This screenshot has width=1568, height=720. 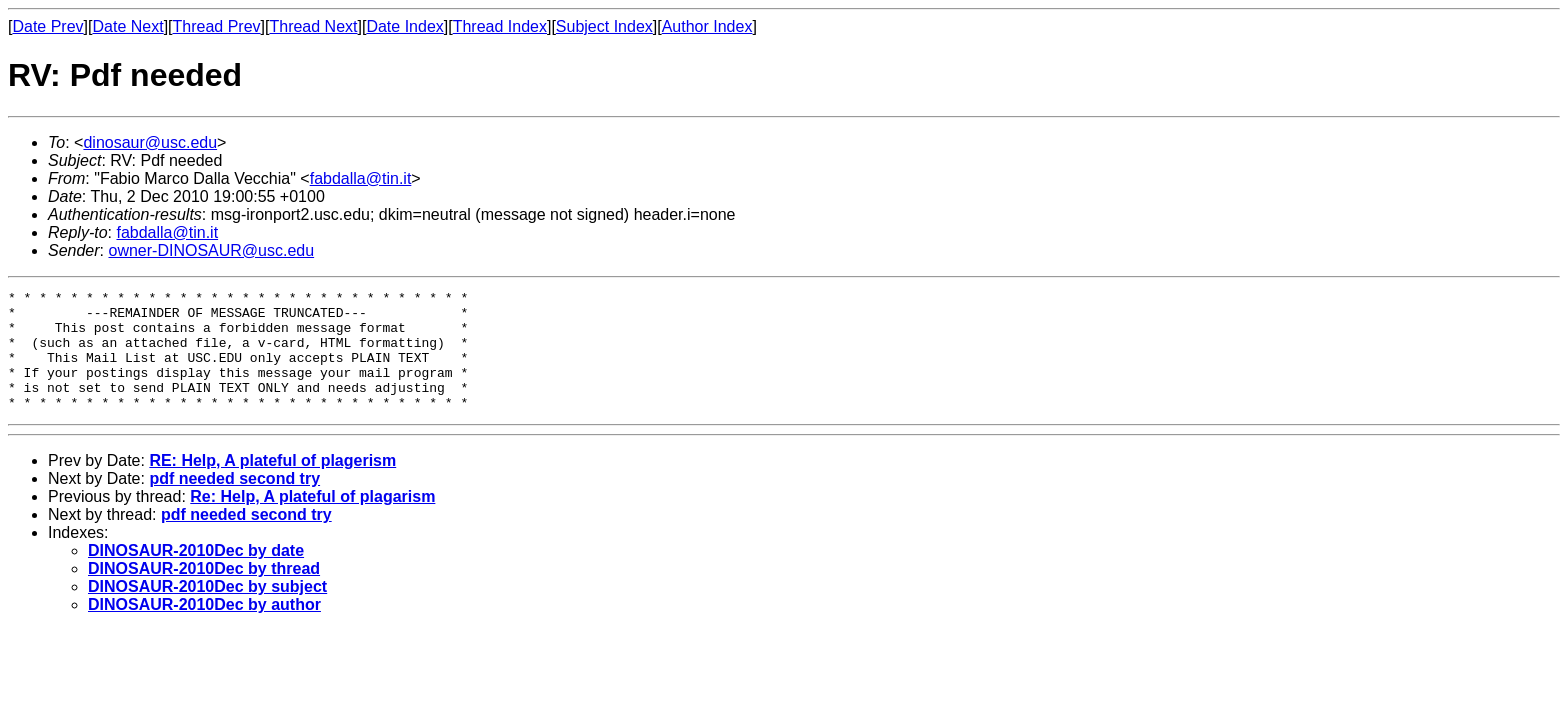 I want to click on Thread Index, so click(x=500, y=26).